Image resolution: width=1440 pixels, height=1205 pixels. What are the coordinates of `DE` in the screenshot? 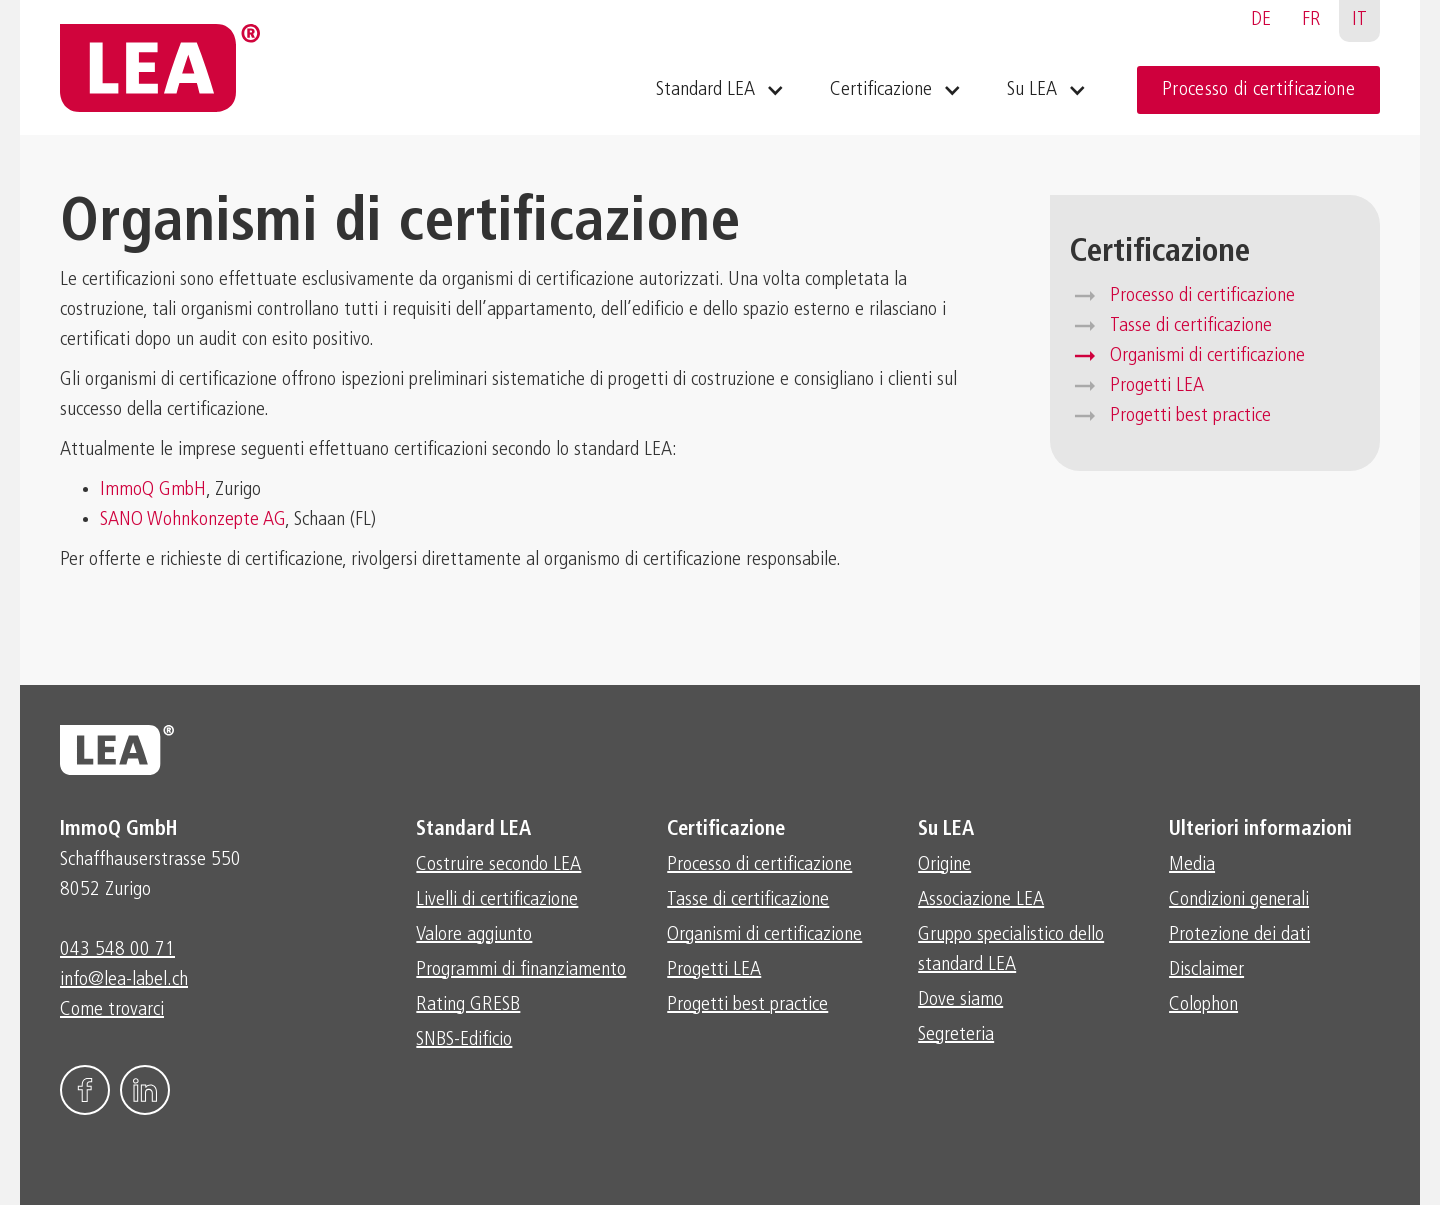 It's located at (1261, 20).